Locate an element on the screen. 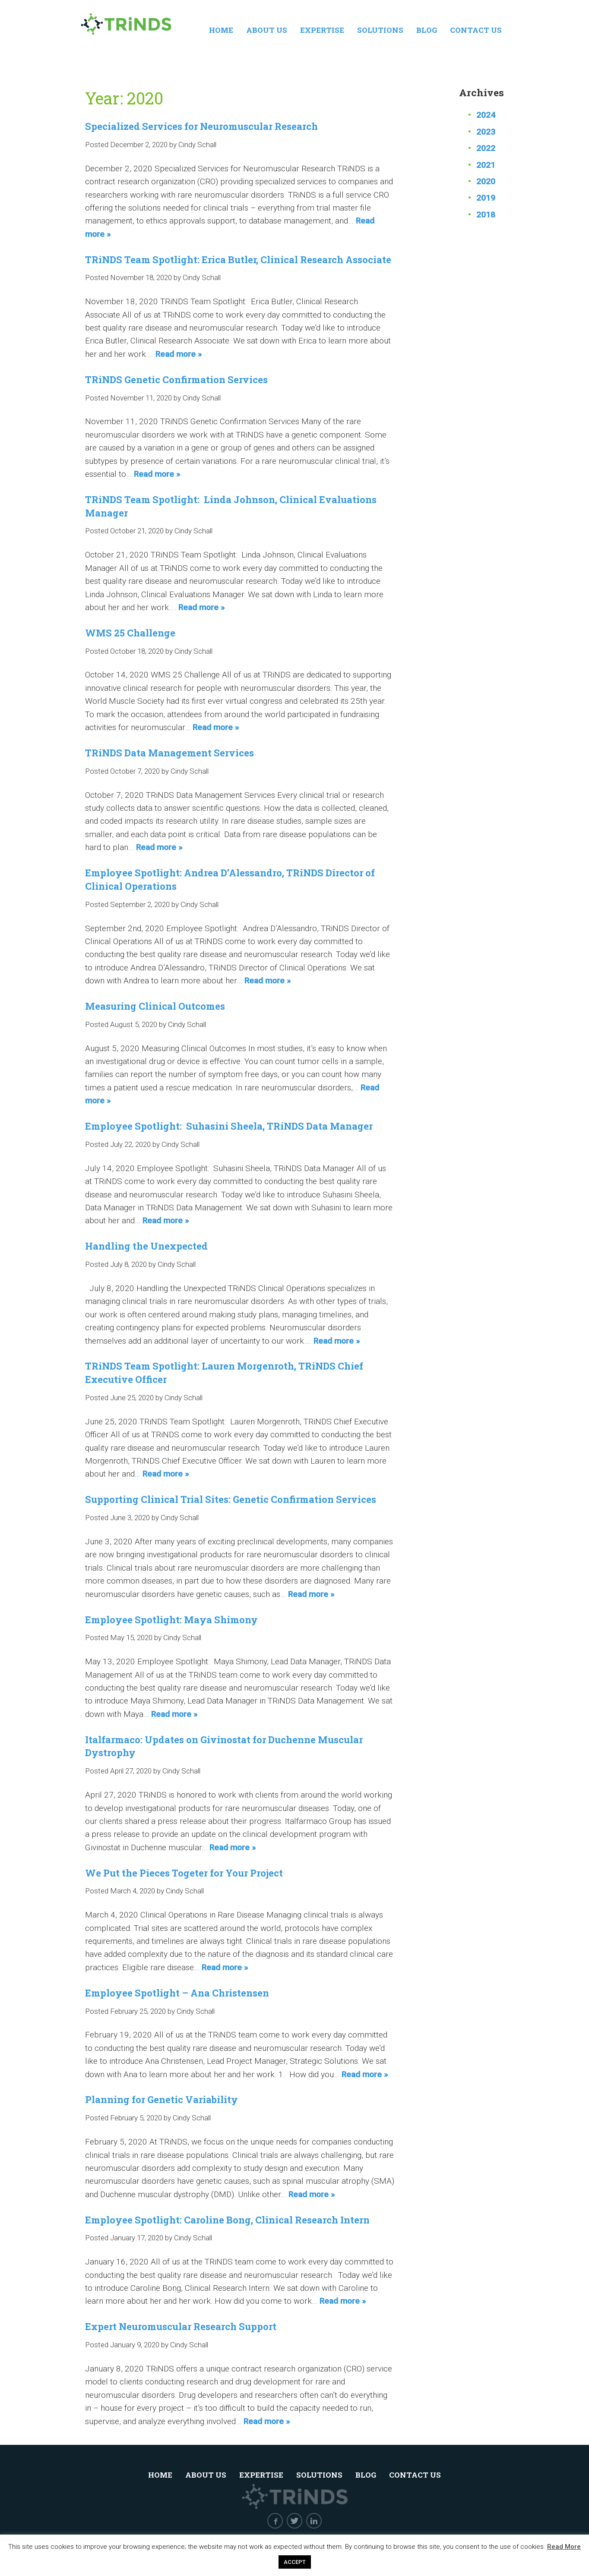  2022 is located at coordinates (485, 148).